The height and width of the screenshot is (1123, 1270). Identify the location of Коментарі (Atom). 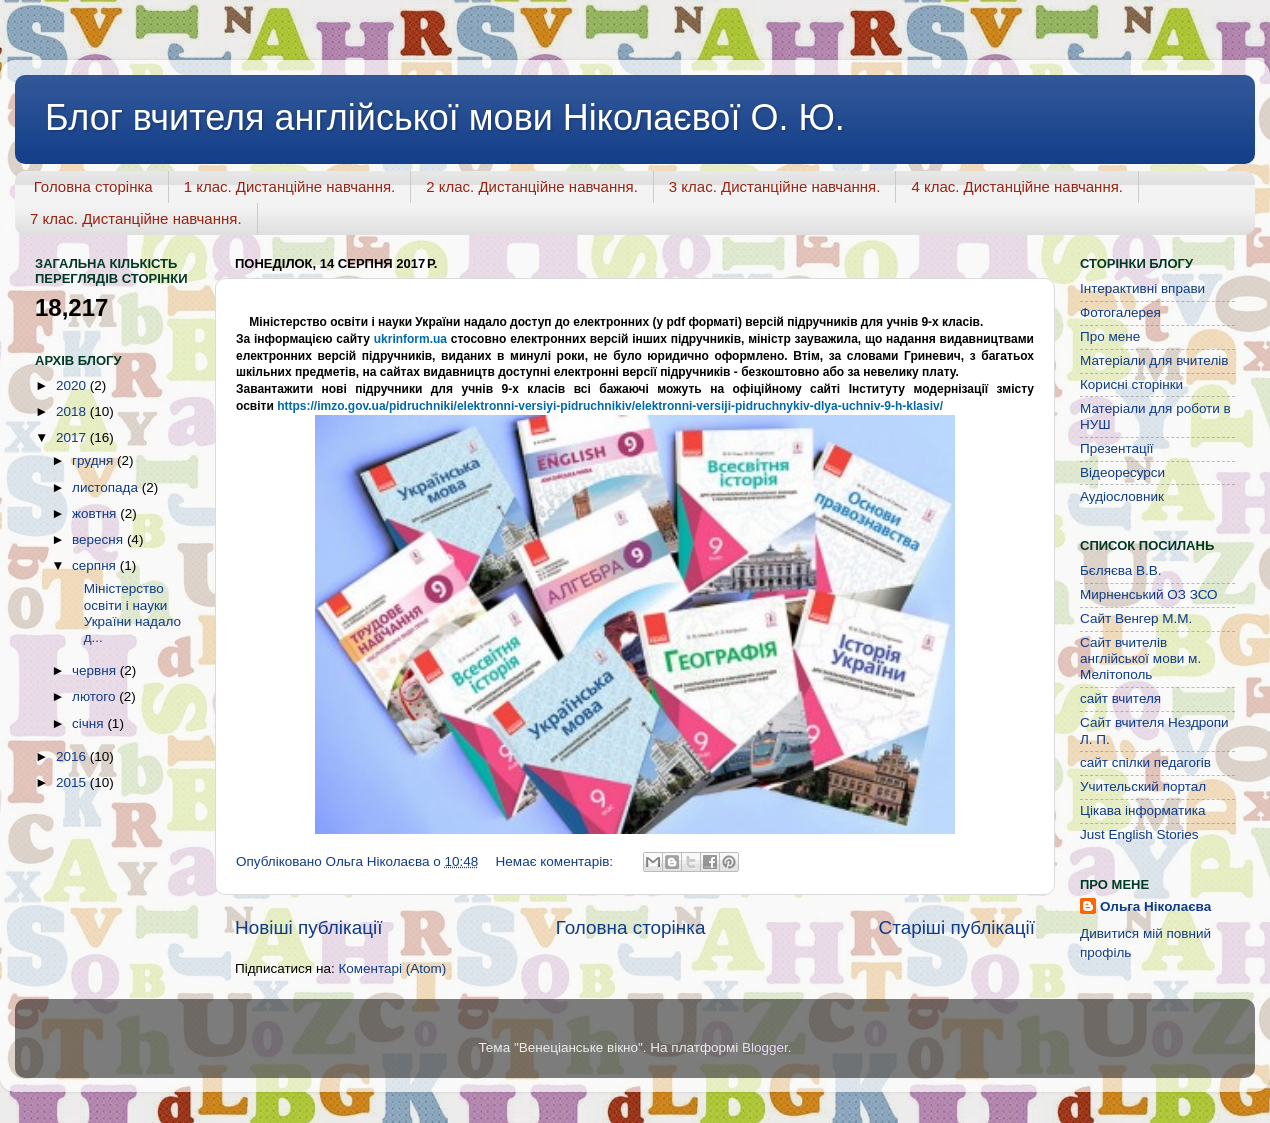
(392, 968).